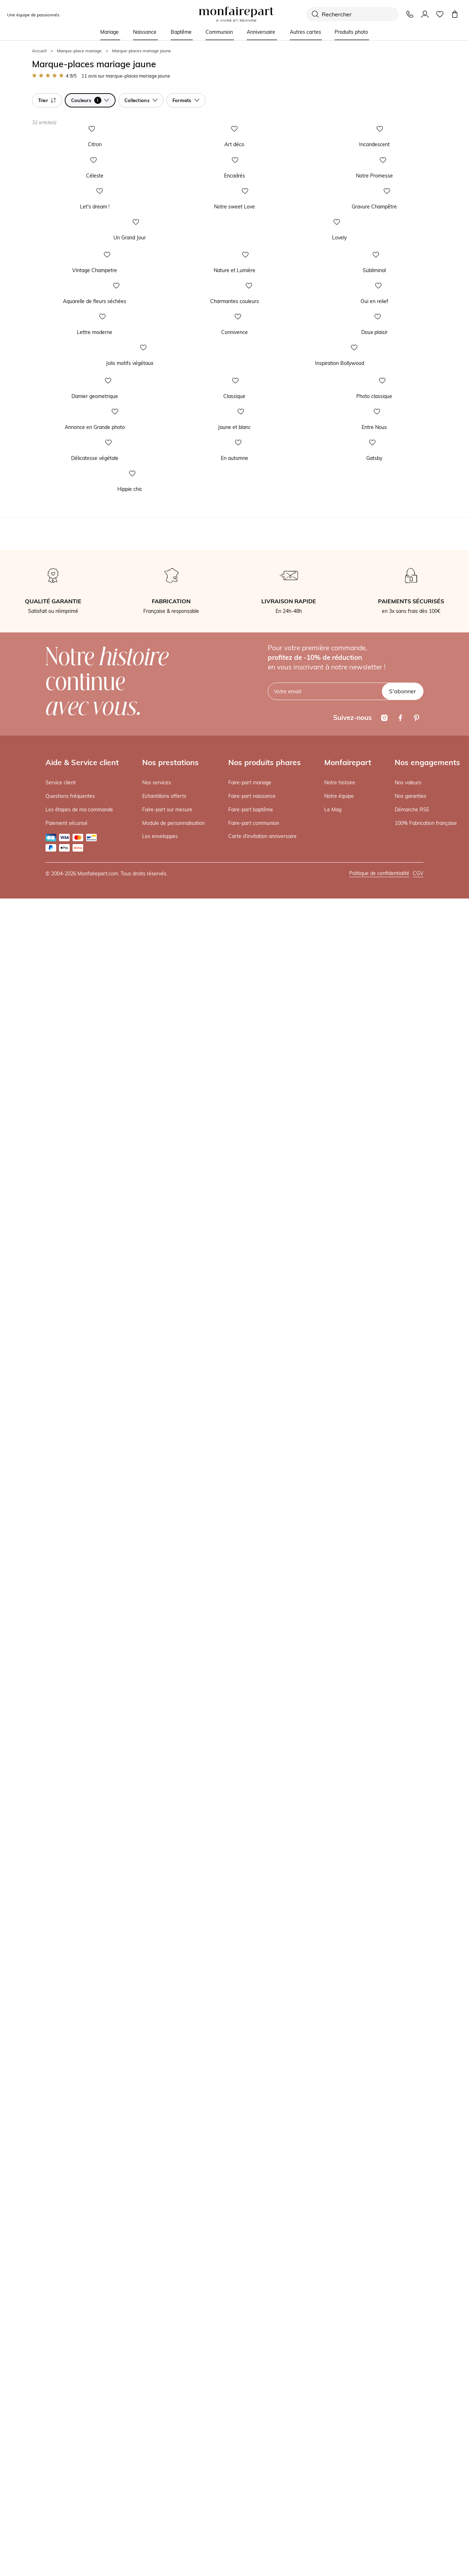 The image size is (469, 2576). What do you see at coordinates (322, 951) in the screenshot?
I see `Subliminal` at bounding box center [322, 951].